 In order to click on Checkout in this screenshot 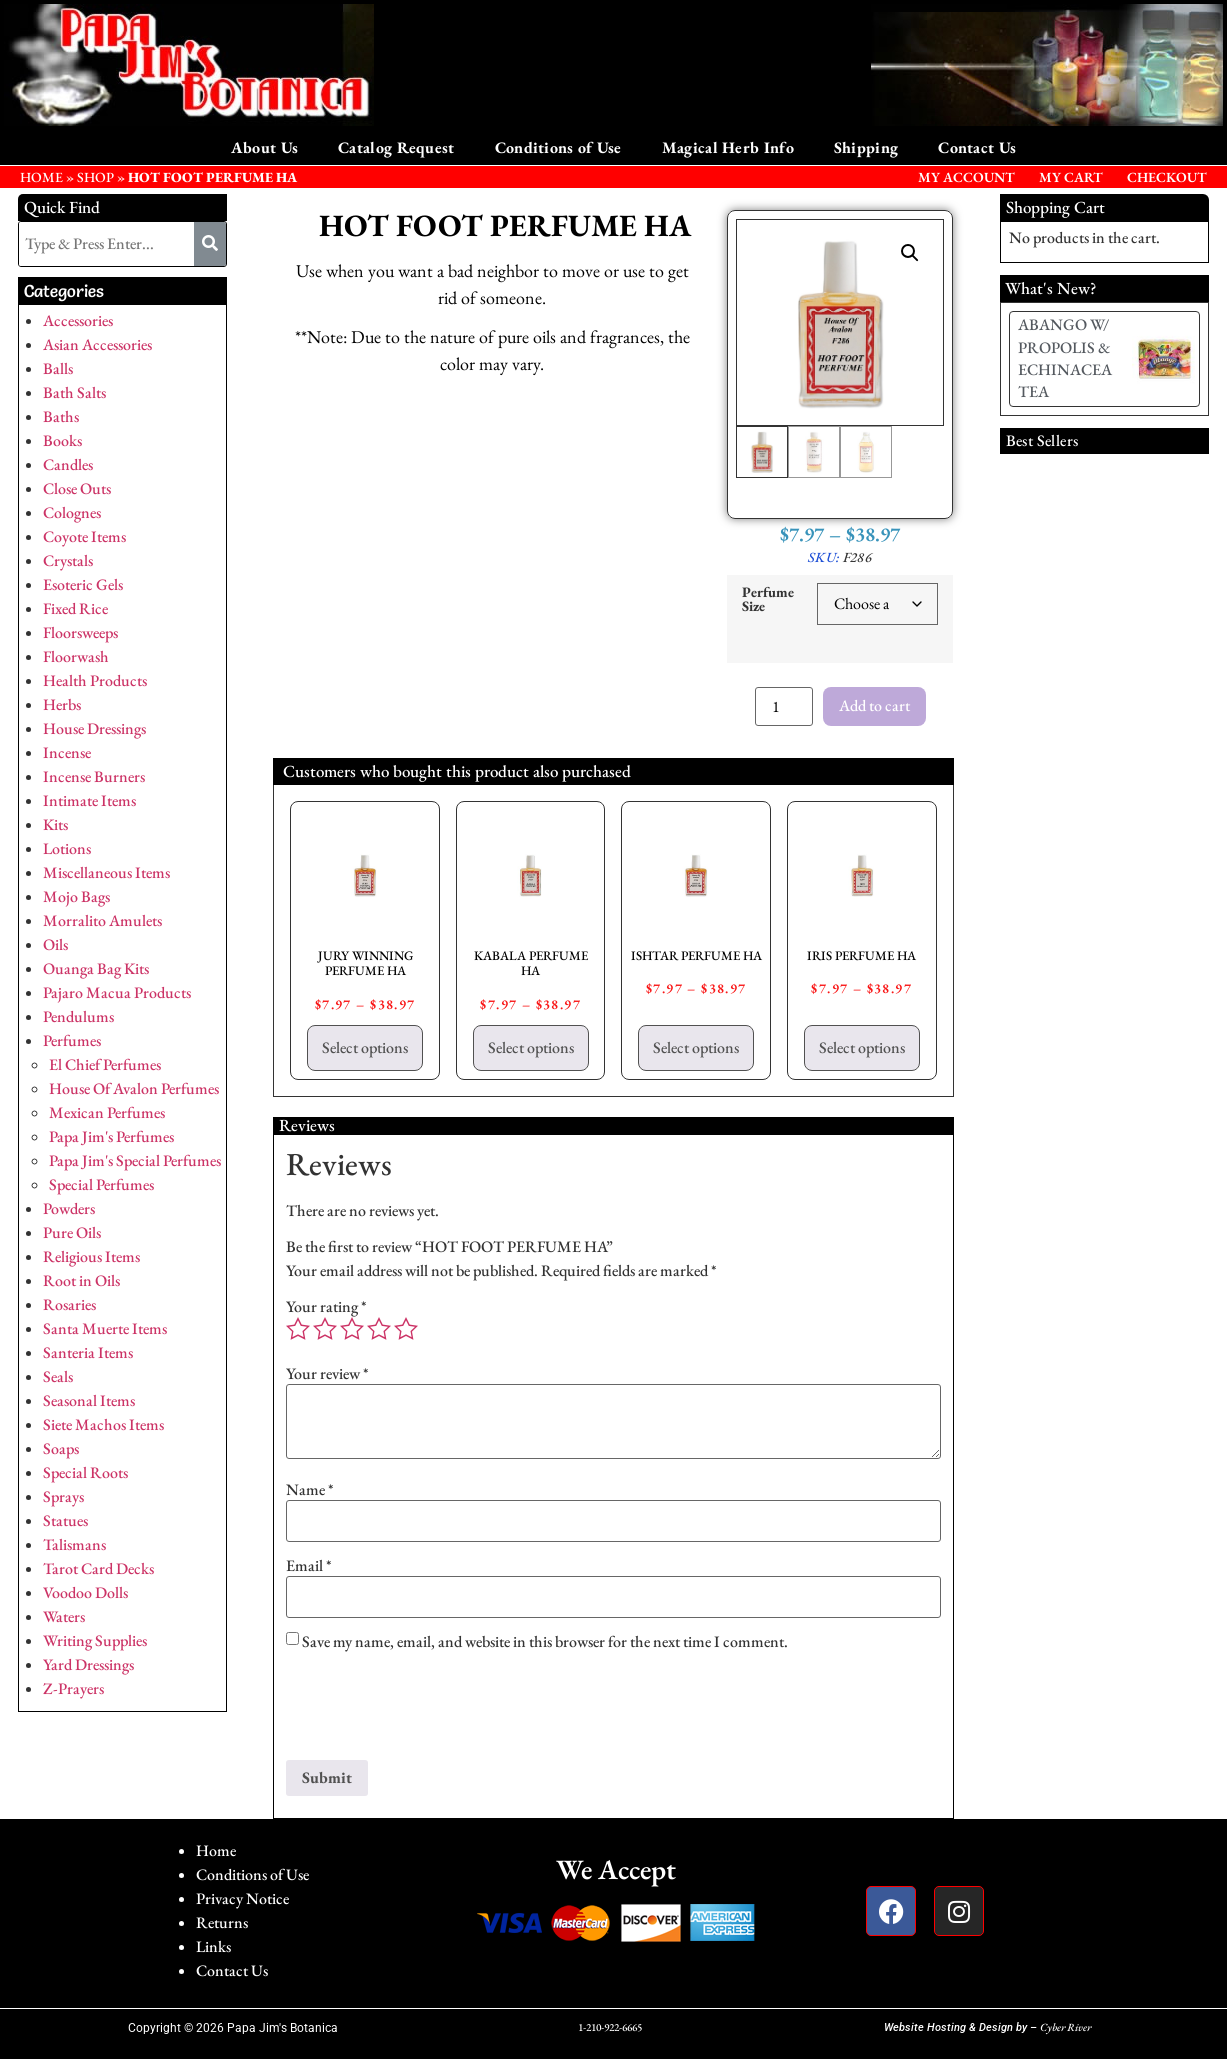, I will do `click(1167, 177)`.